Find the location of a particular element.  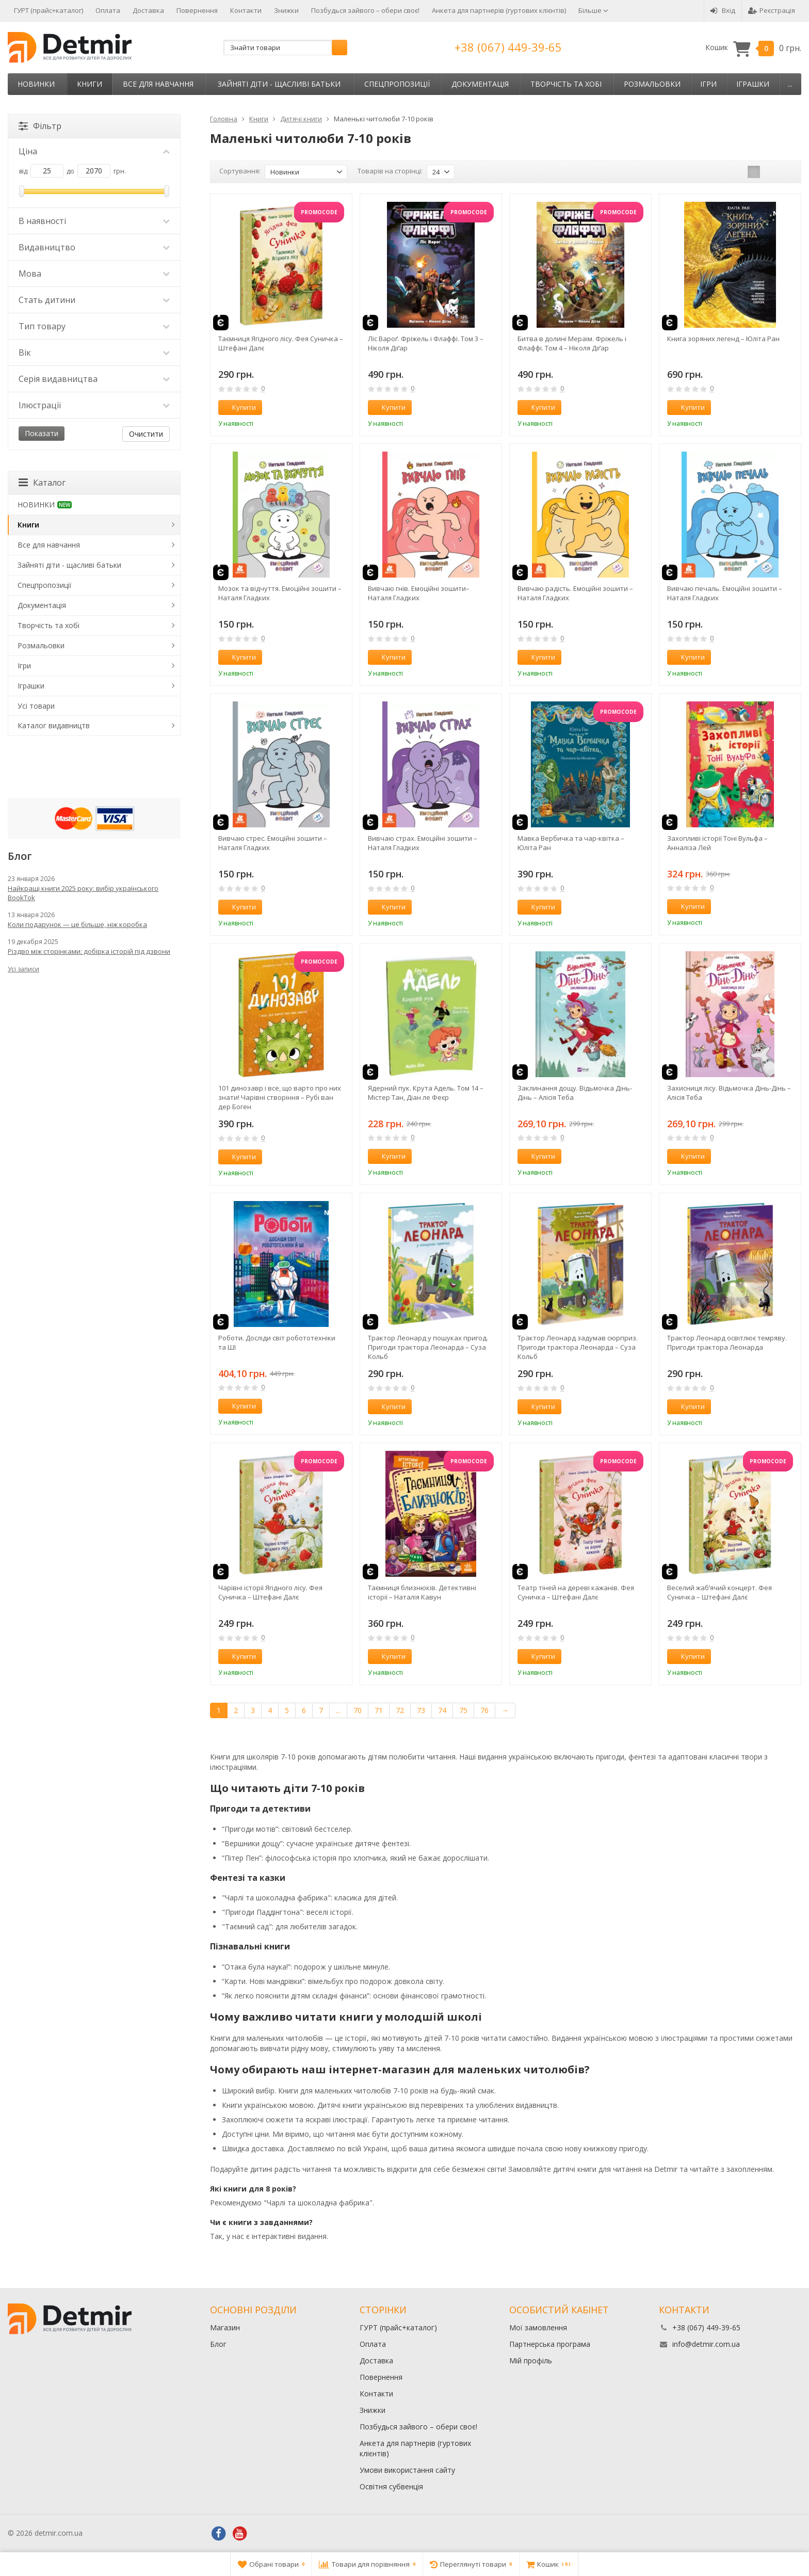

73 is located at coordinates (421, 1710).